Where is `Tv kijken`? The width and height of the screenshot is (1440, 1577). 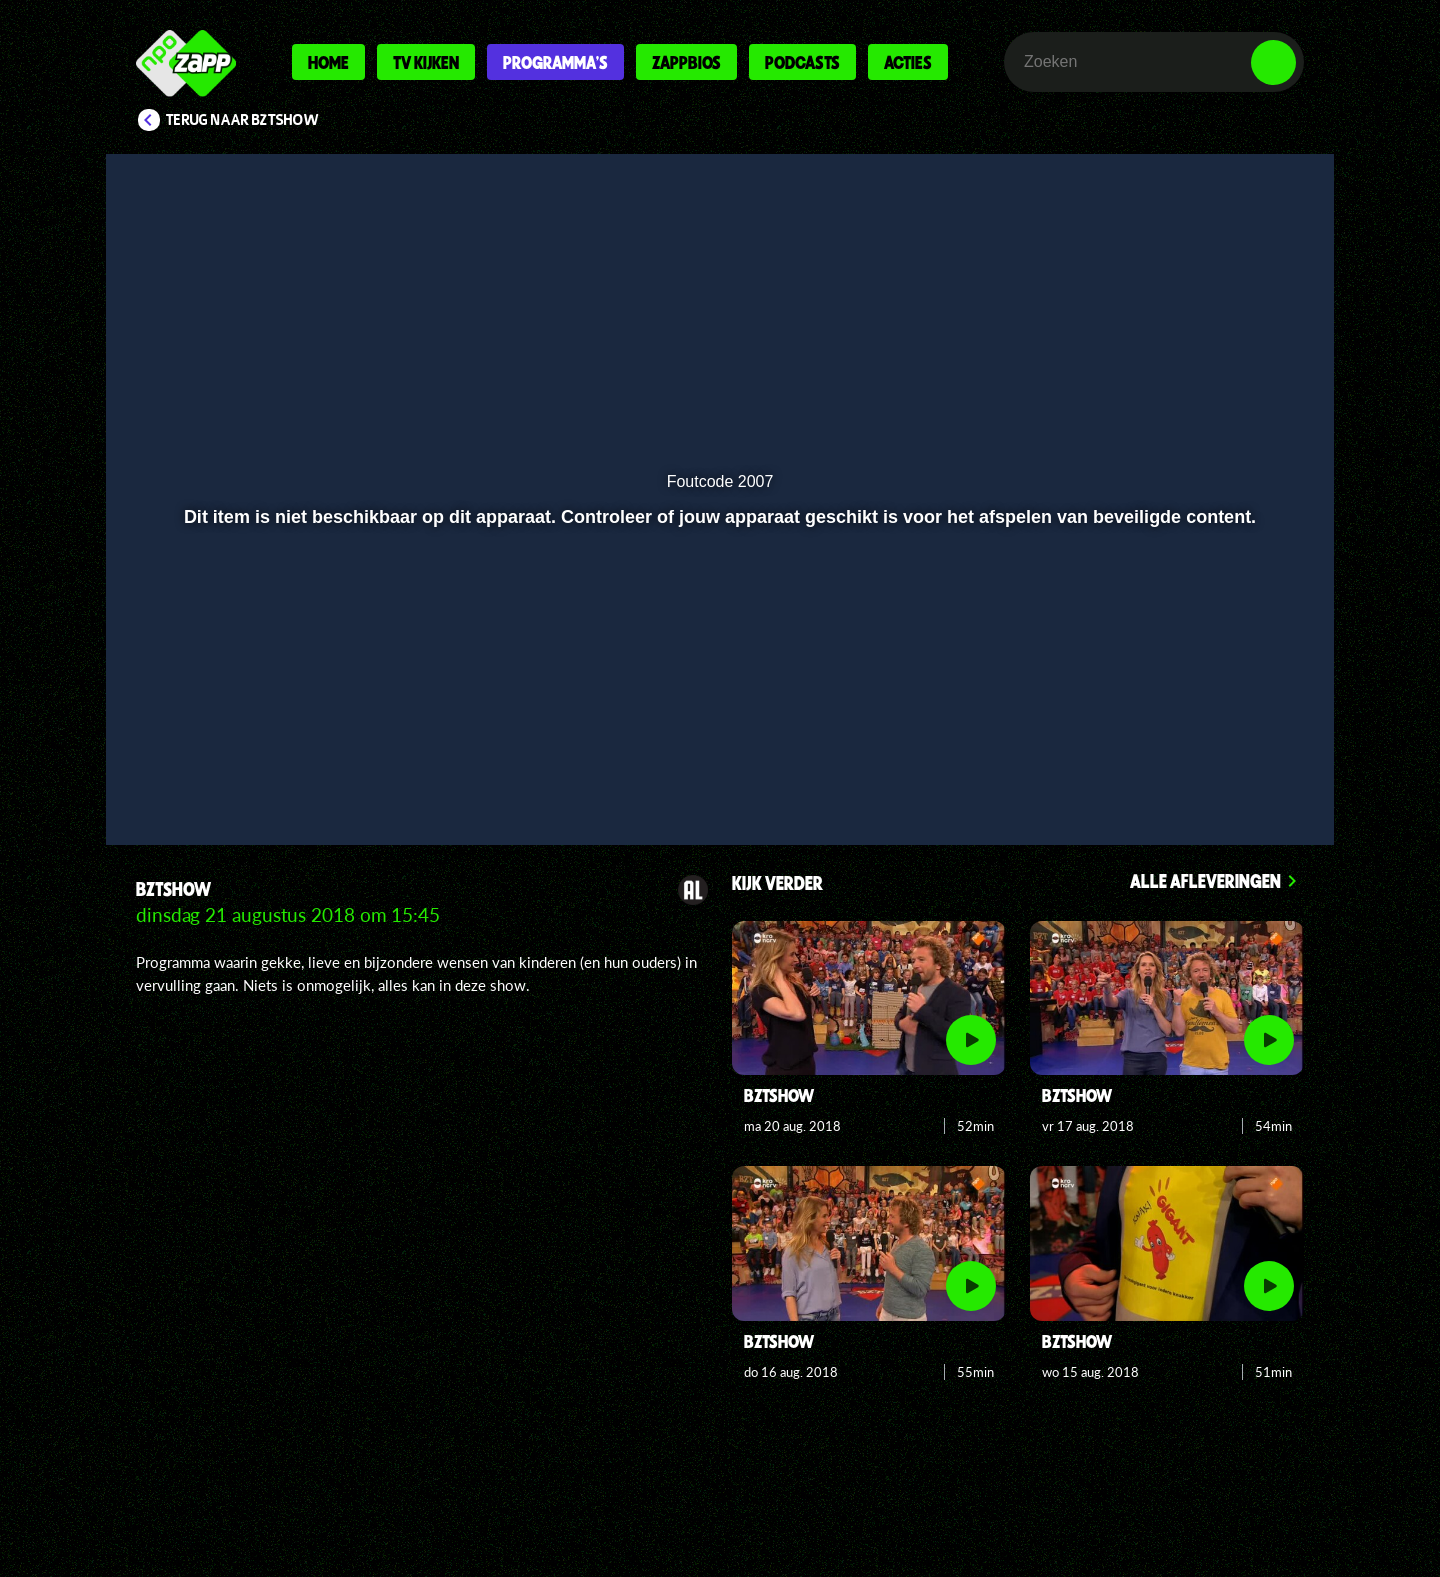 Tv kijken is located at coordinates (426, 62).